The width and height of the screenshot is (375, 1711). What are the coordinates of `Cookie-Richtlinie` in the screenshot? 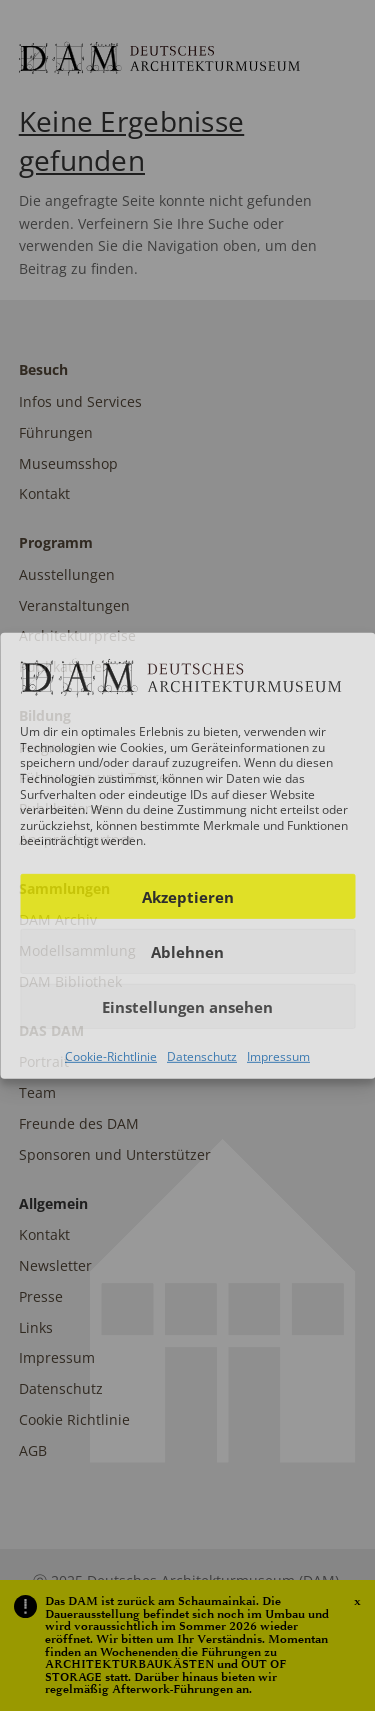 It's located at (111, 1056).